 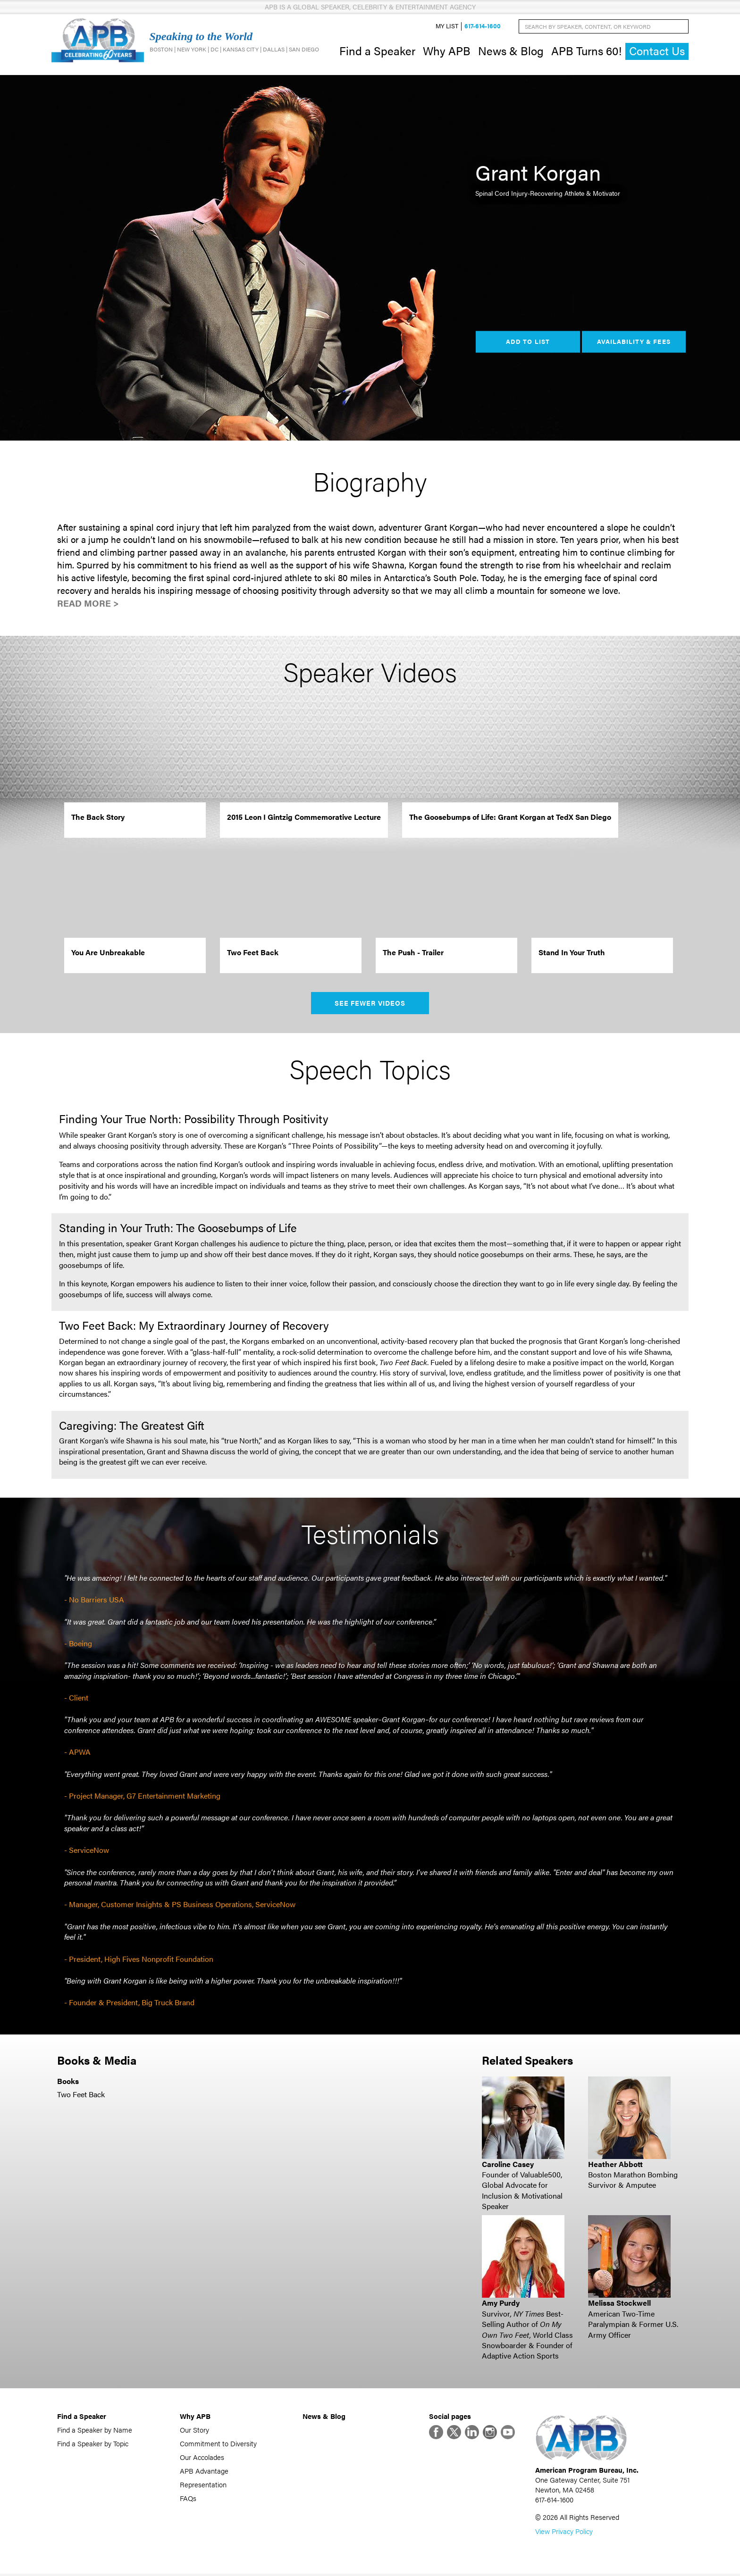 I want to click on Melissa Stockwell, so click(x=619, y=2304).